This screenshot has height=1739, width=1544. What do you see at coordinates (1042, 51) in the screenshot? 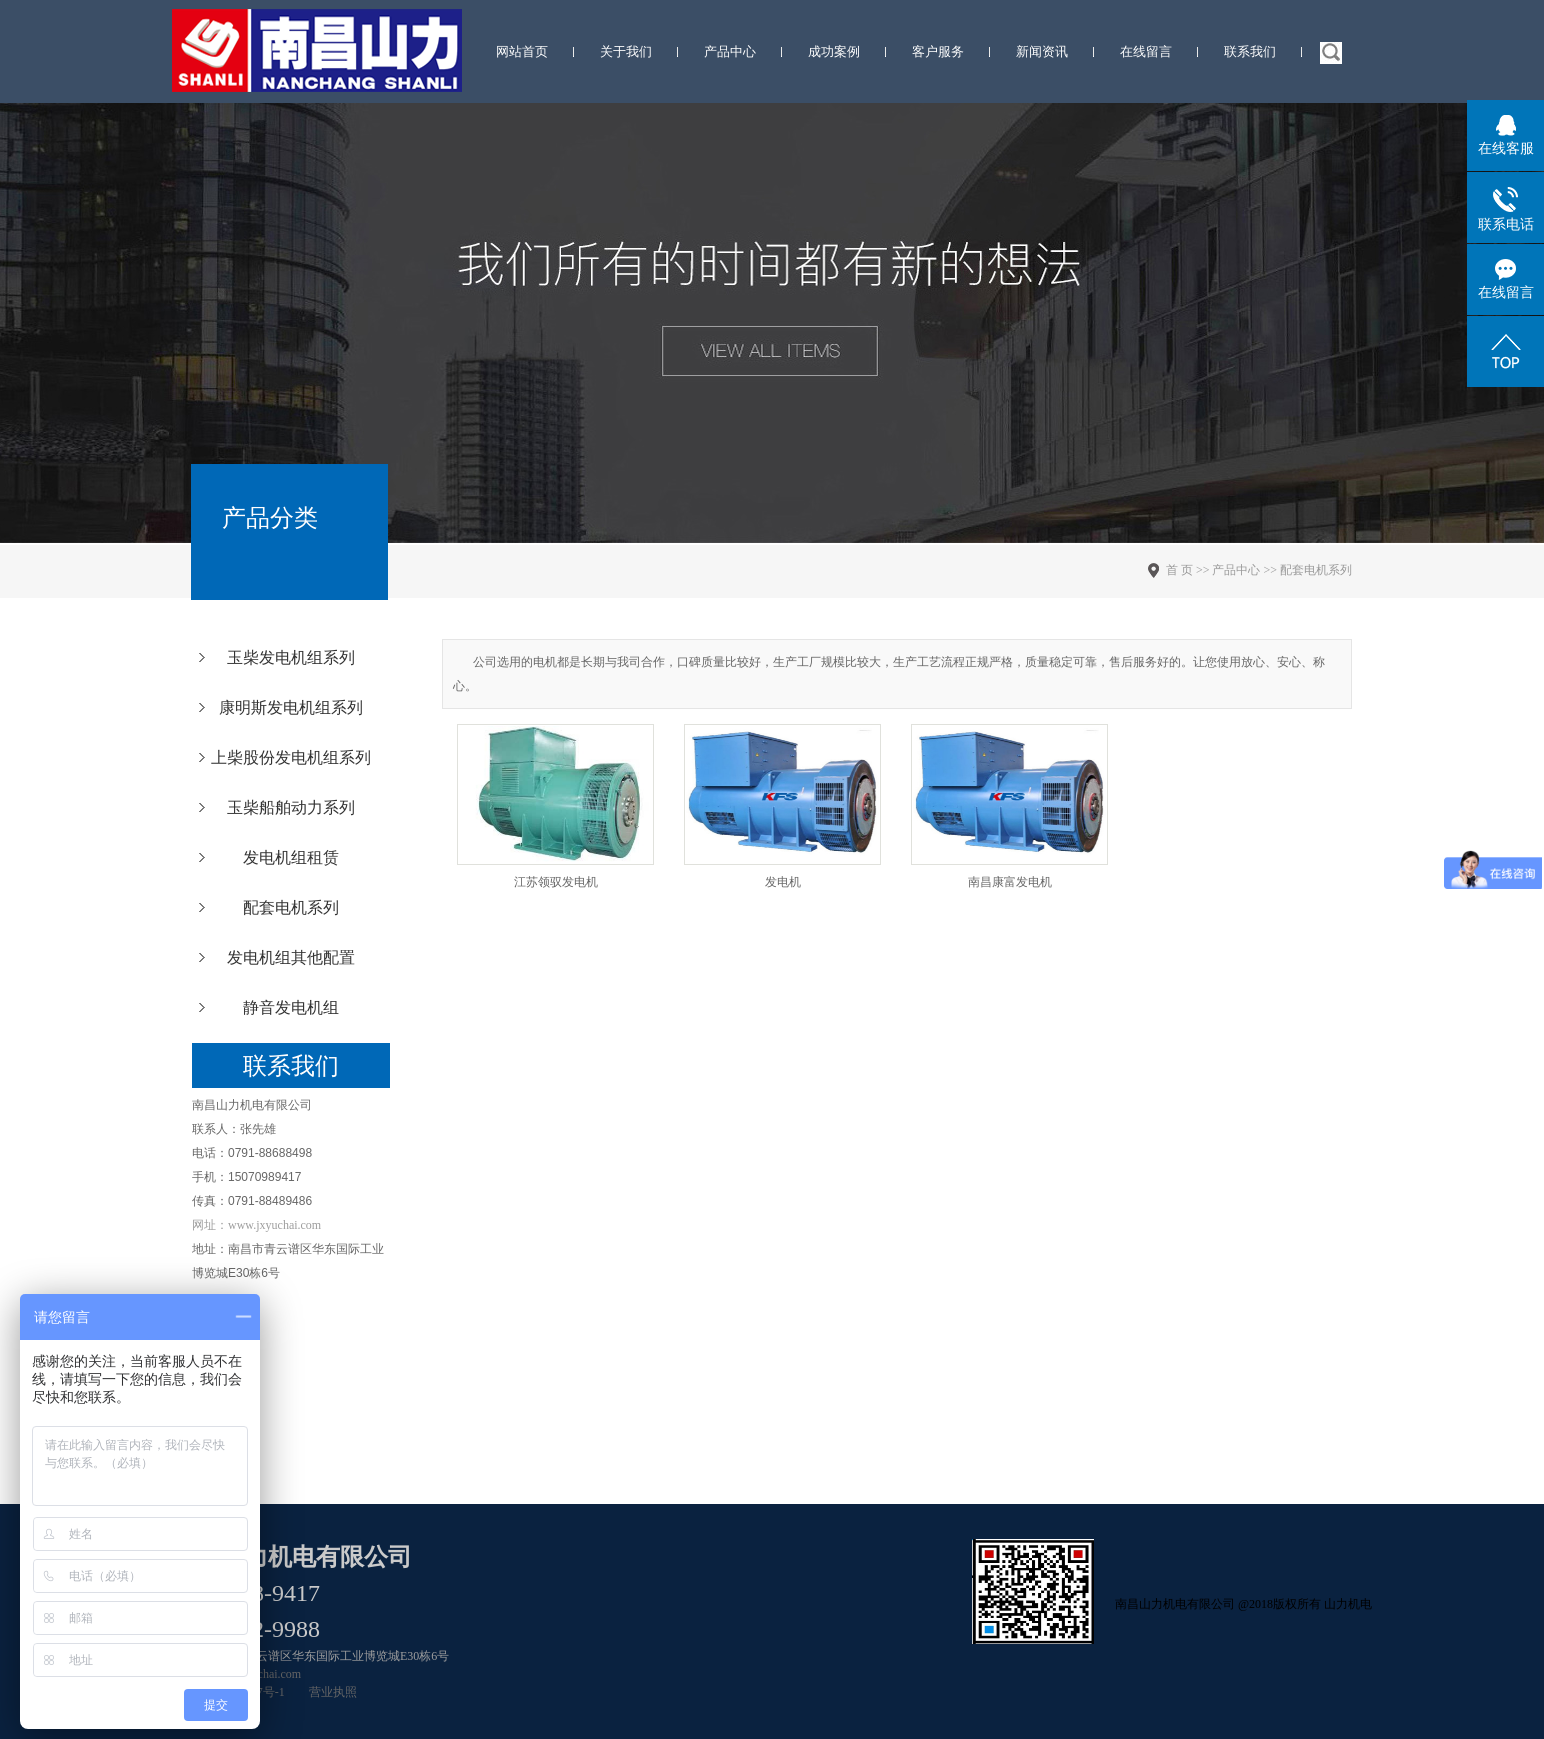
I see `新闻资讯` at bounding box center [1042, 51].